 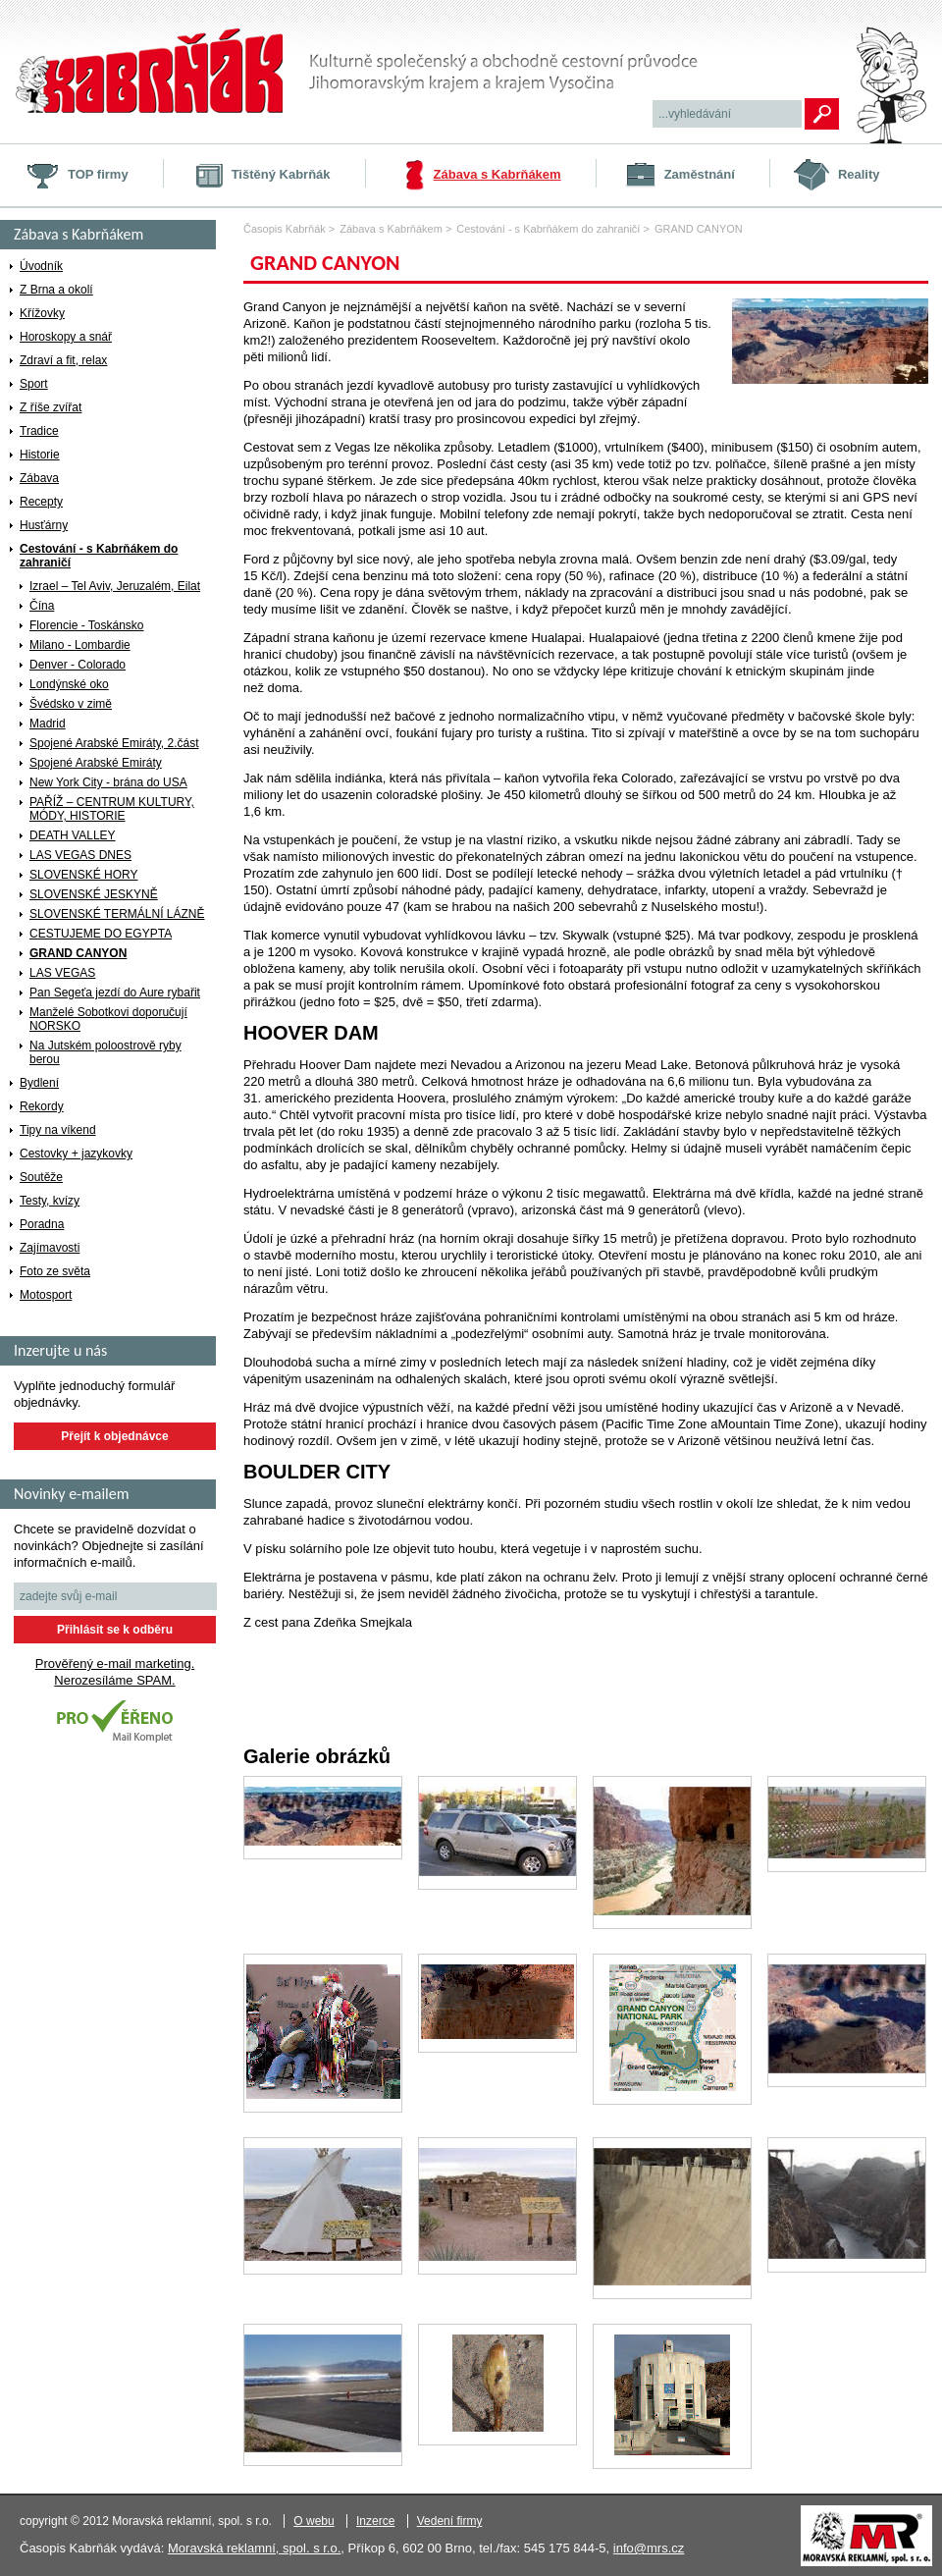 I want to click on Manželé Sobotkovi doporučují NORSKO, so click(x=108, y=1019).